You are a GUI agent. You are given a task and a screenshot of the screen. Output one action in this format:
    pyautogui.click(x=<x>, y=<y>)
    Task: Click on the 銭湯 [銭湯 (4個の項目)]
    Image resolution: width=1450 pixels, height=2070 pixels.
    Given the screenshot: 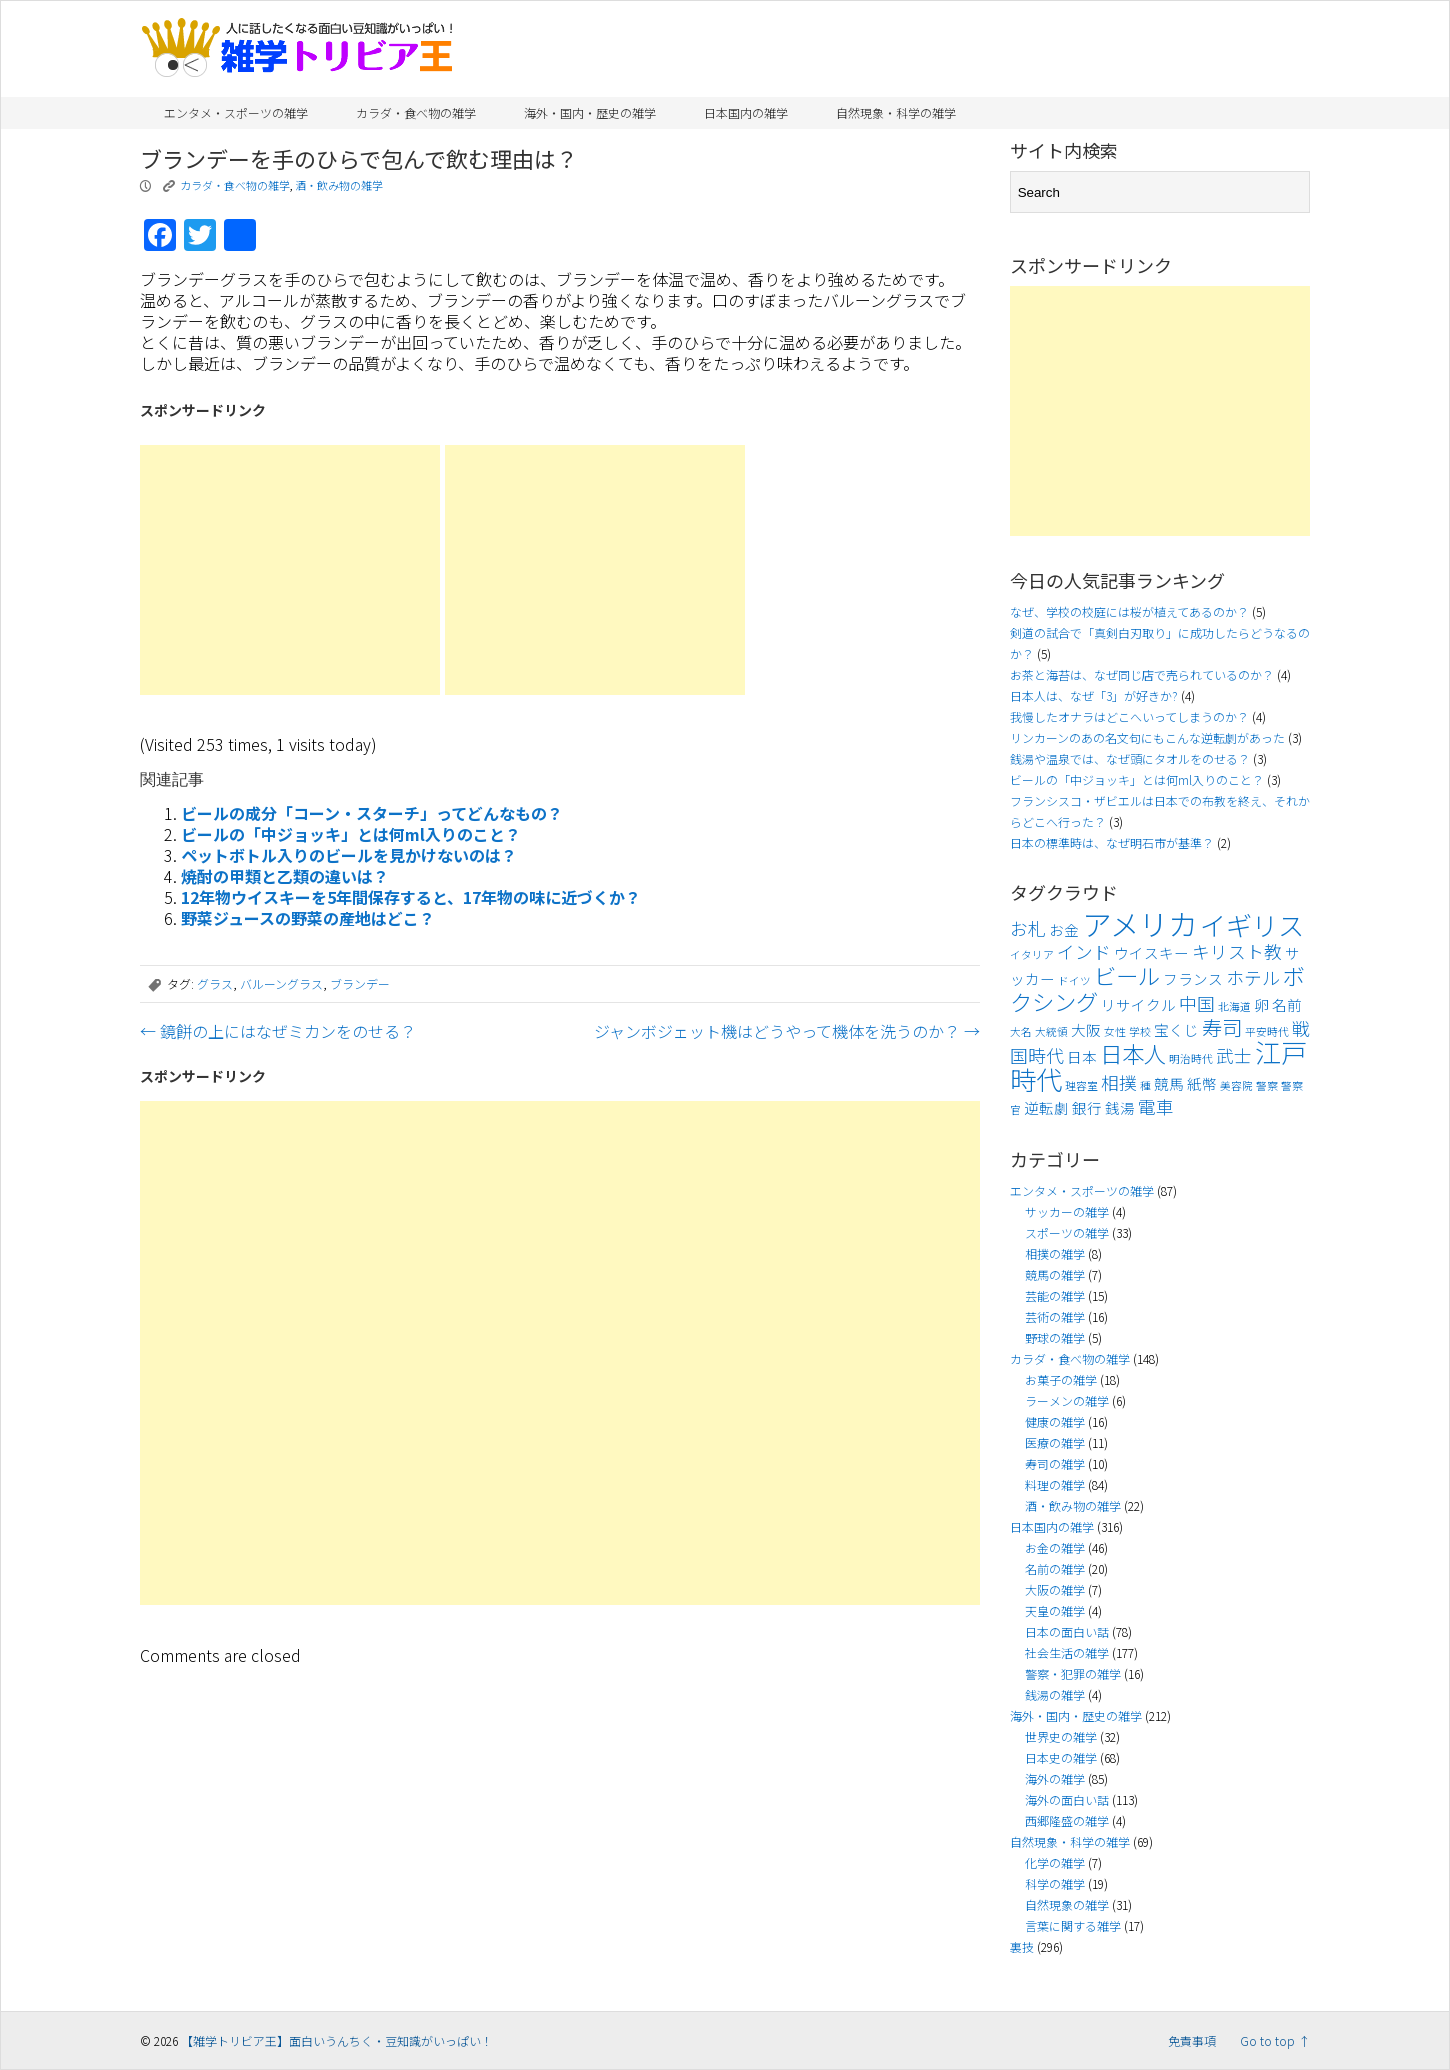 What is the action you would take?
    pyautogui.click(x=1120, y=1107)
    